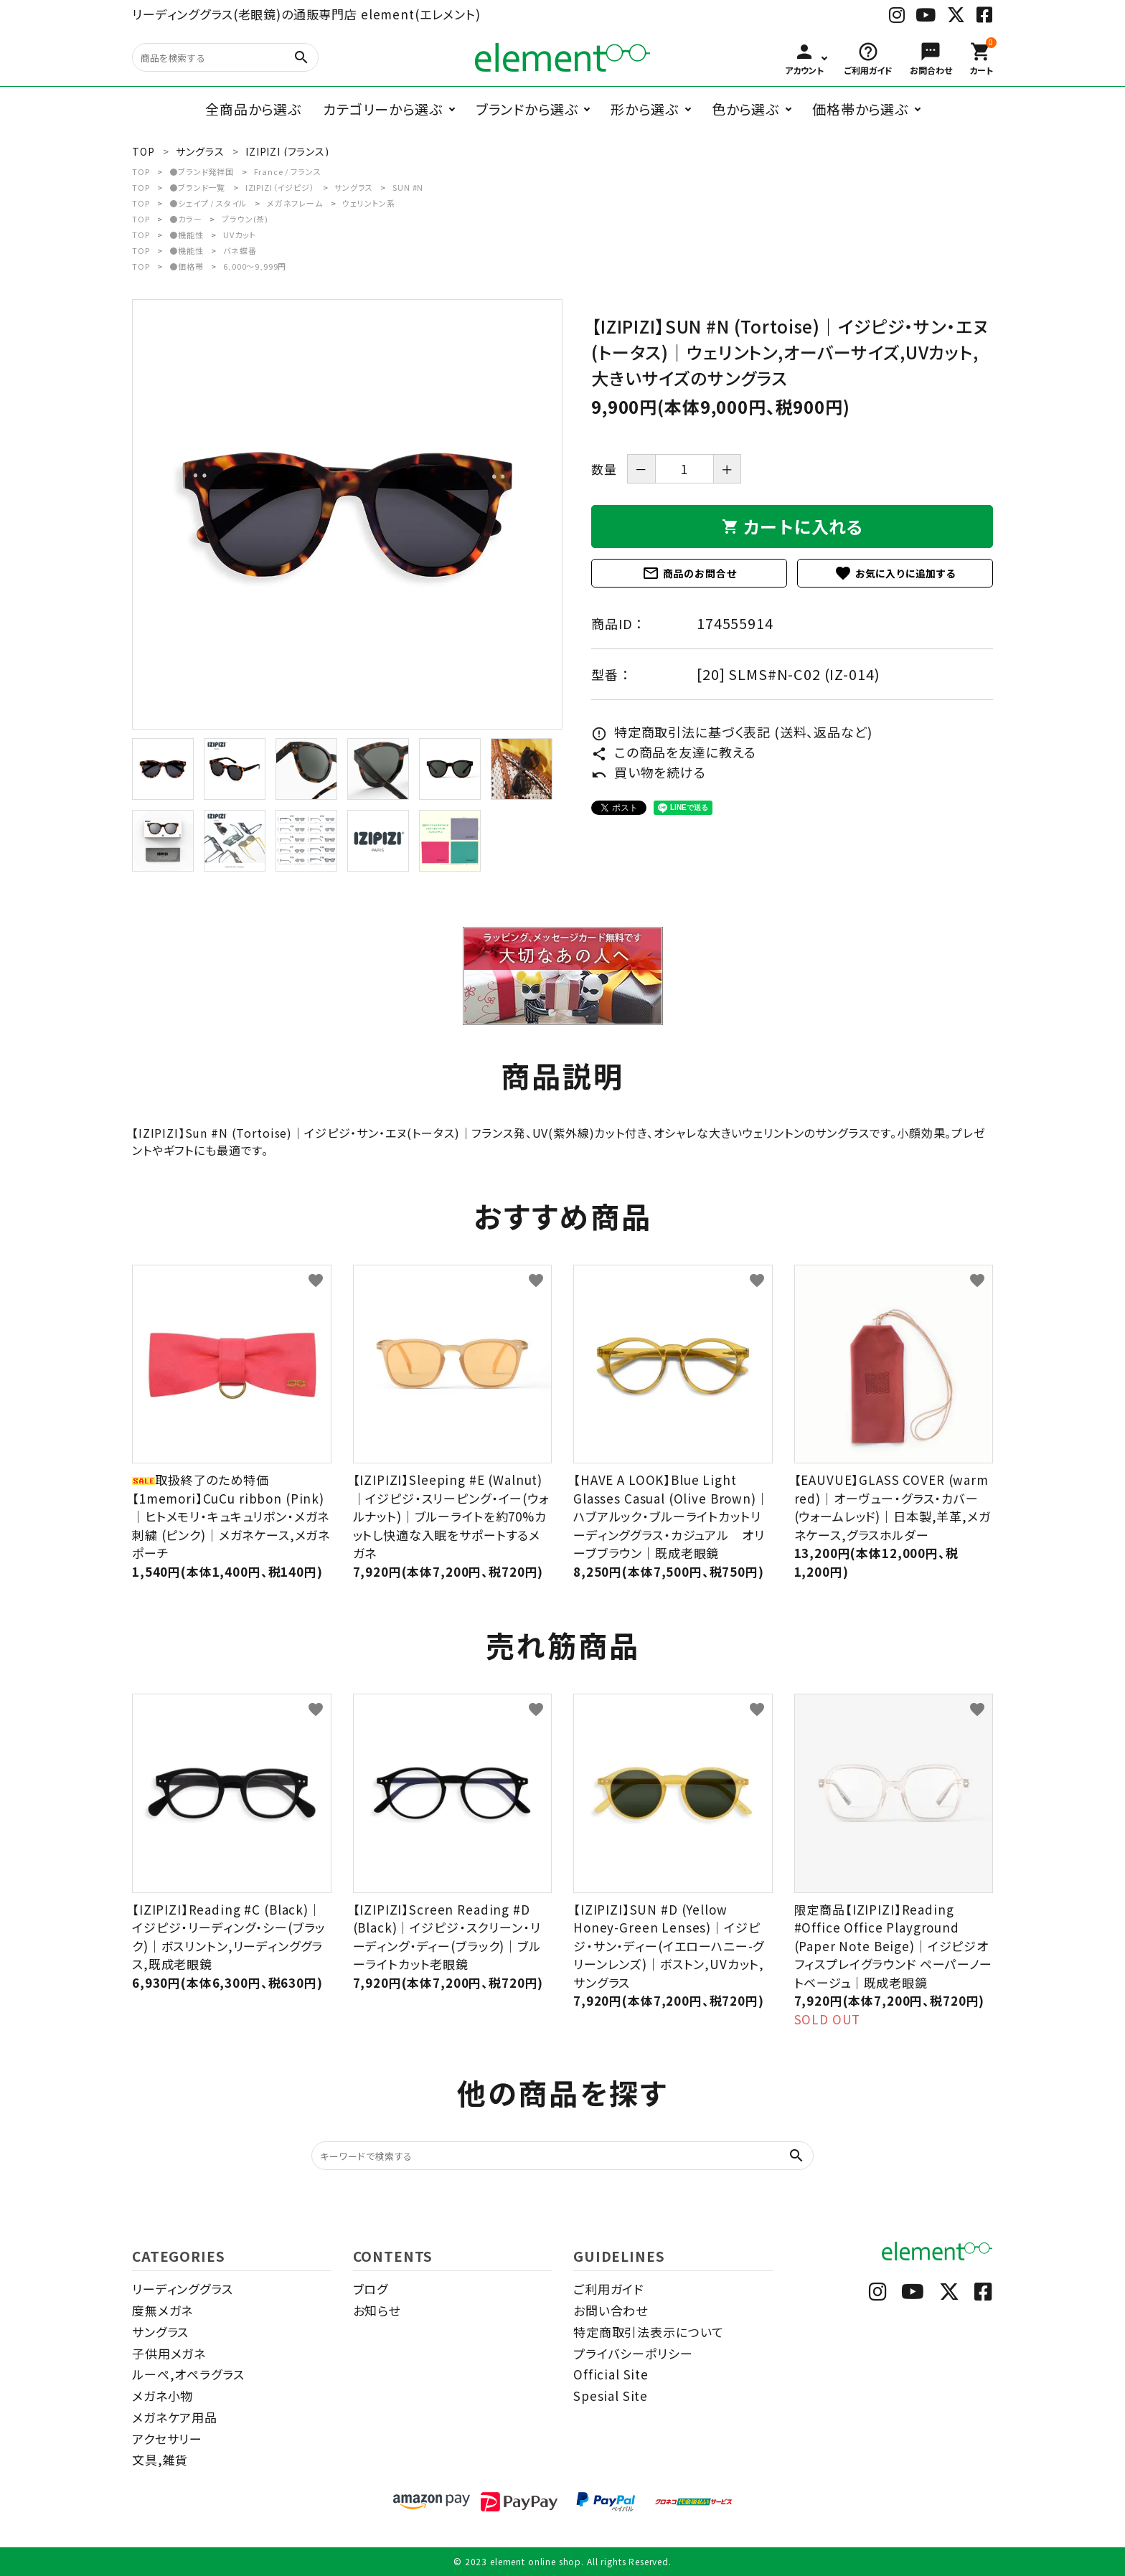 This screenshot has width=1125, height=2576. What do you see at coordinates (174, 2417) in the screenshot?
I see `メガネケア用品` at bounding box center [174, 2417].